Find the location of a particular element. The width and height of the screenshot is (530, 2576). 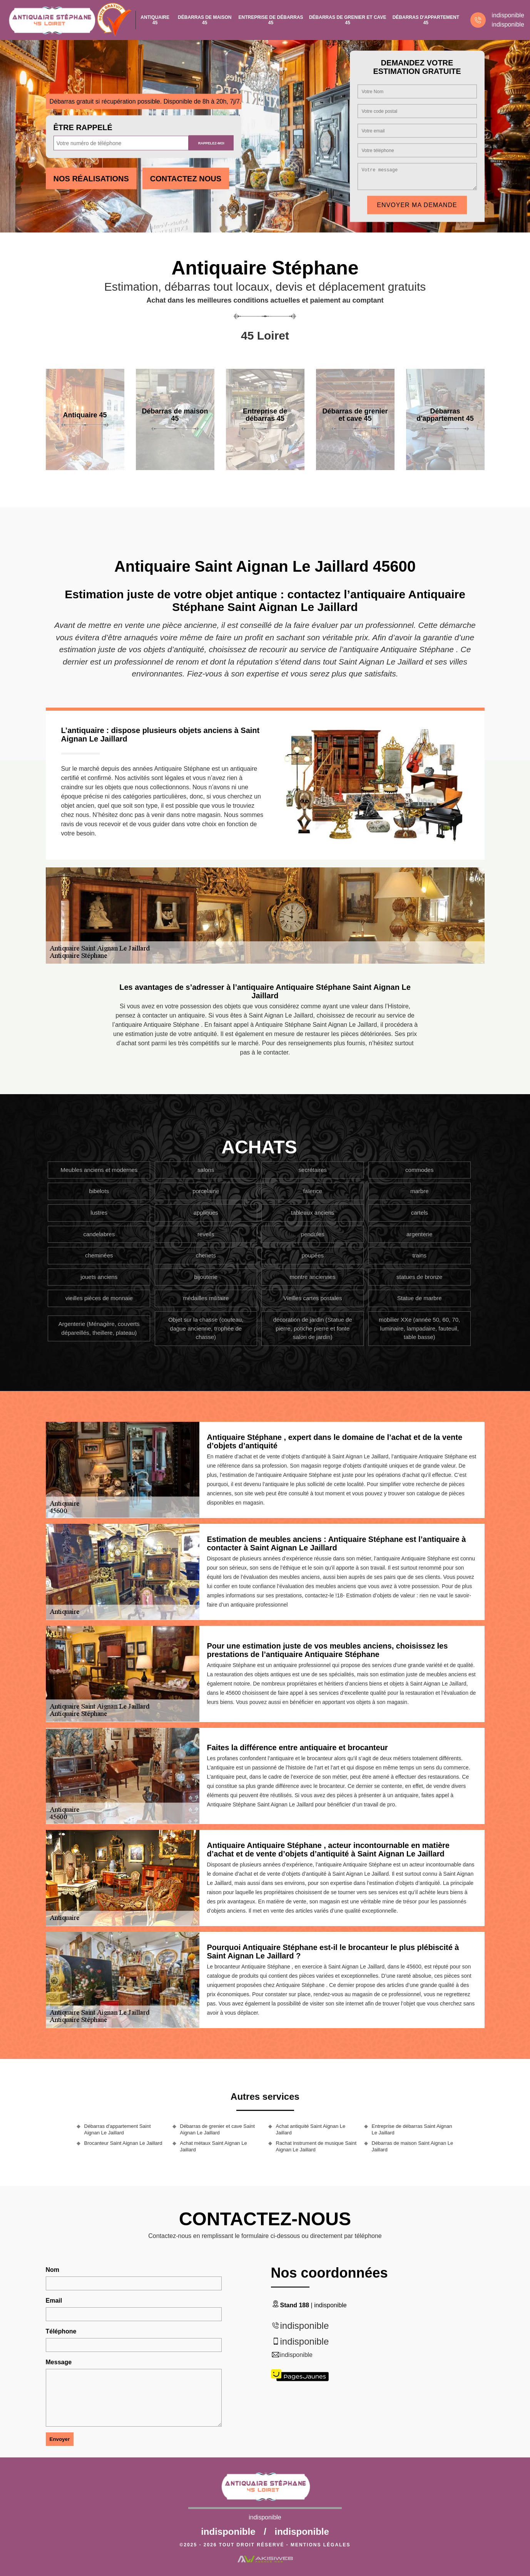

Achat antiquité Saint Aignan Le Jaillard is located at coordinates (311, 2129).